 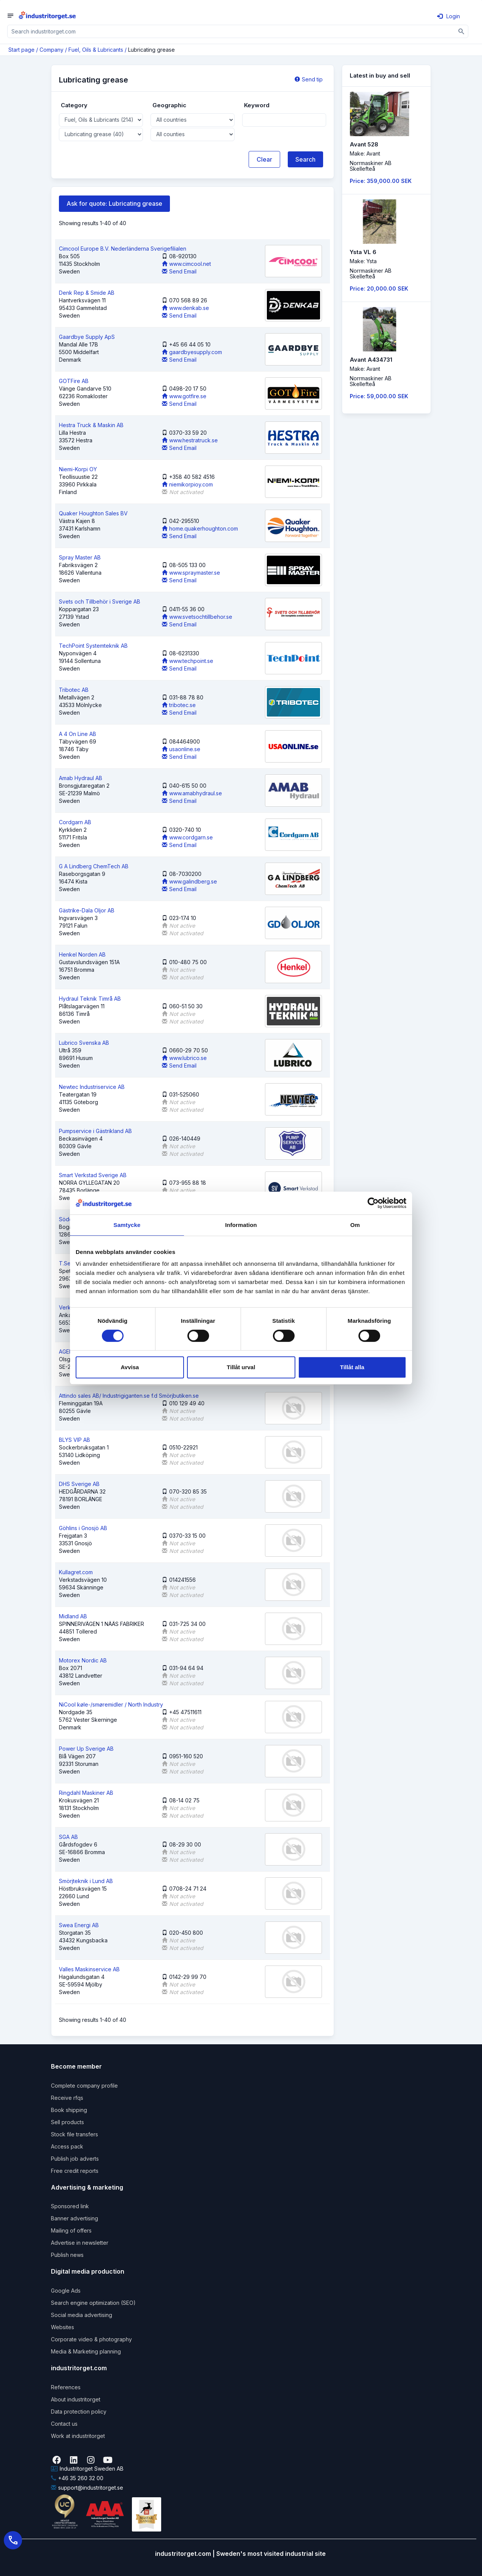 What do you see at coordinates (189, 881) in the screenshot?
I see `www.galindberg.se` at bounding box center [189, 881].